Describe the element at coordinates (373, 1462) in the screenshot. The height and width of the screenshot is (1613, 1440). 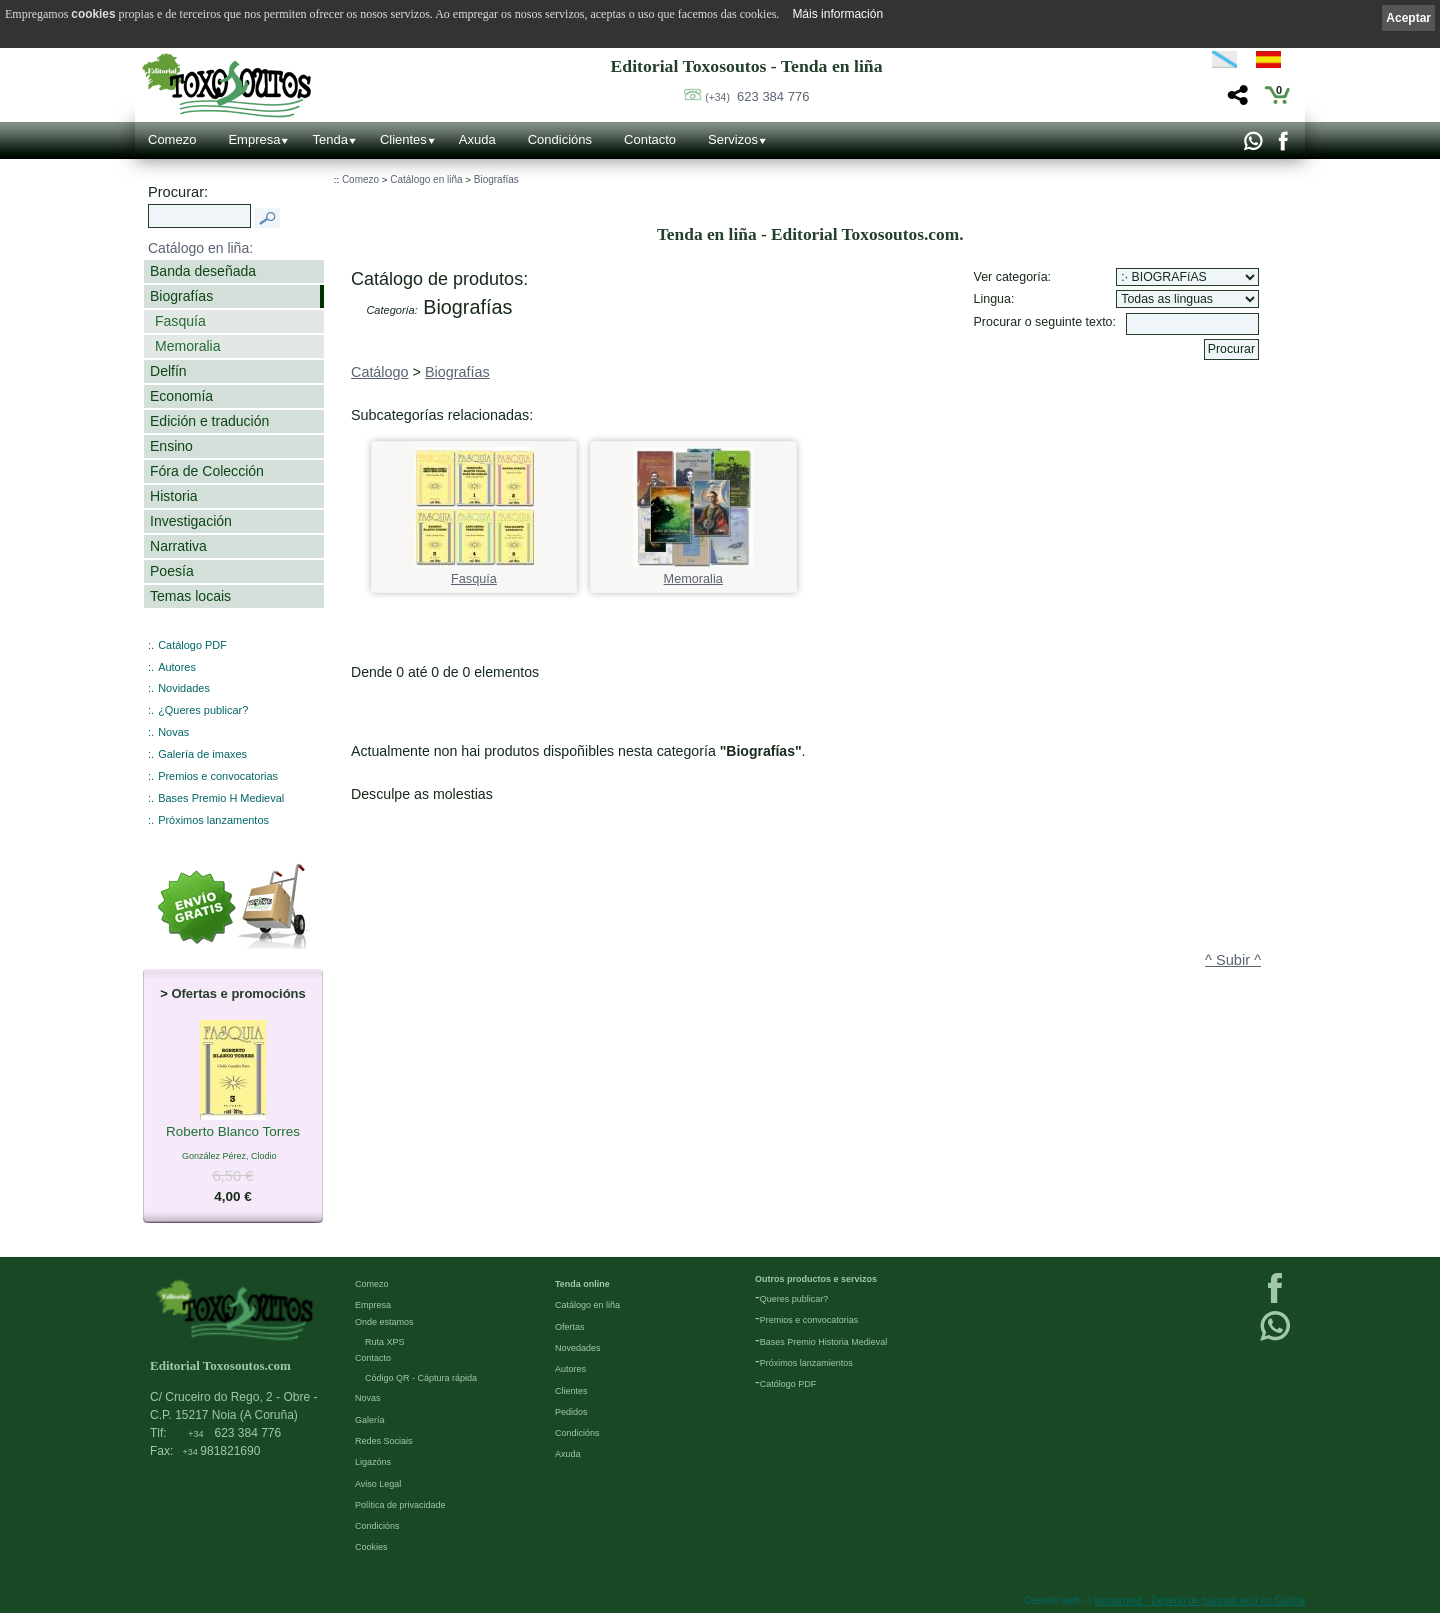
I see `Ligazóns` at that location.